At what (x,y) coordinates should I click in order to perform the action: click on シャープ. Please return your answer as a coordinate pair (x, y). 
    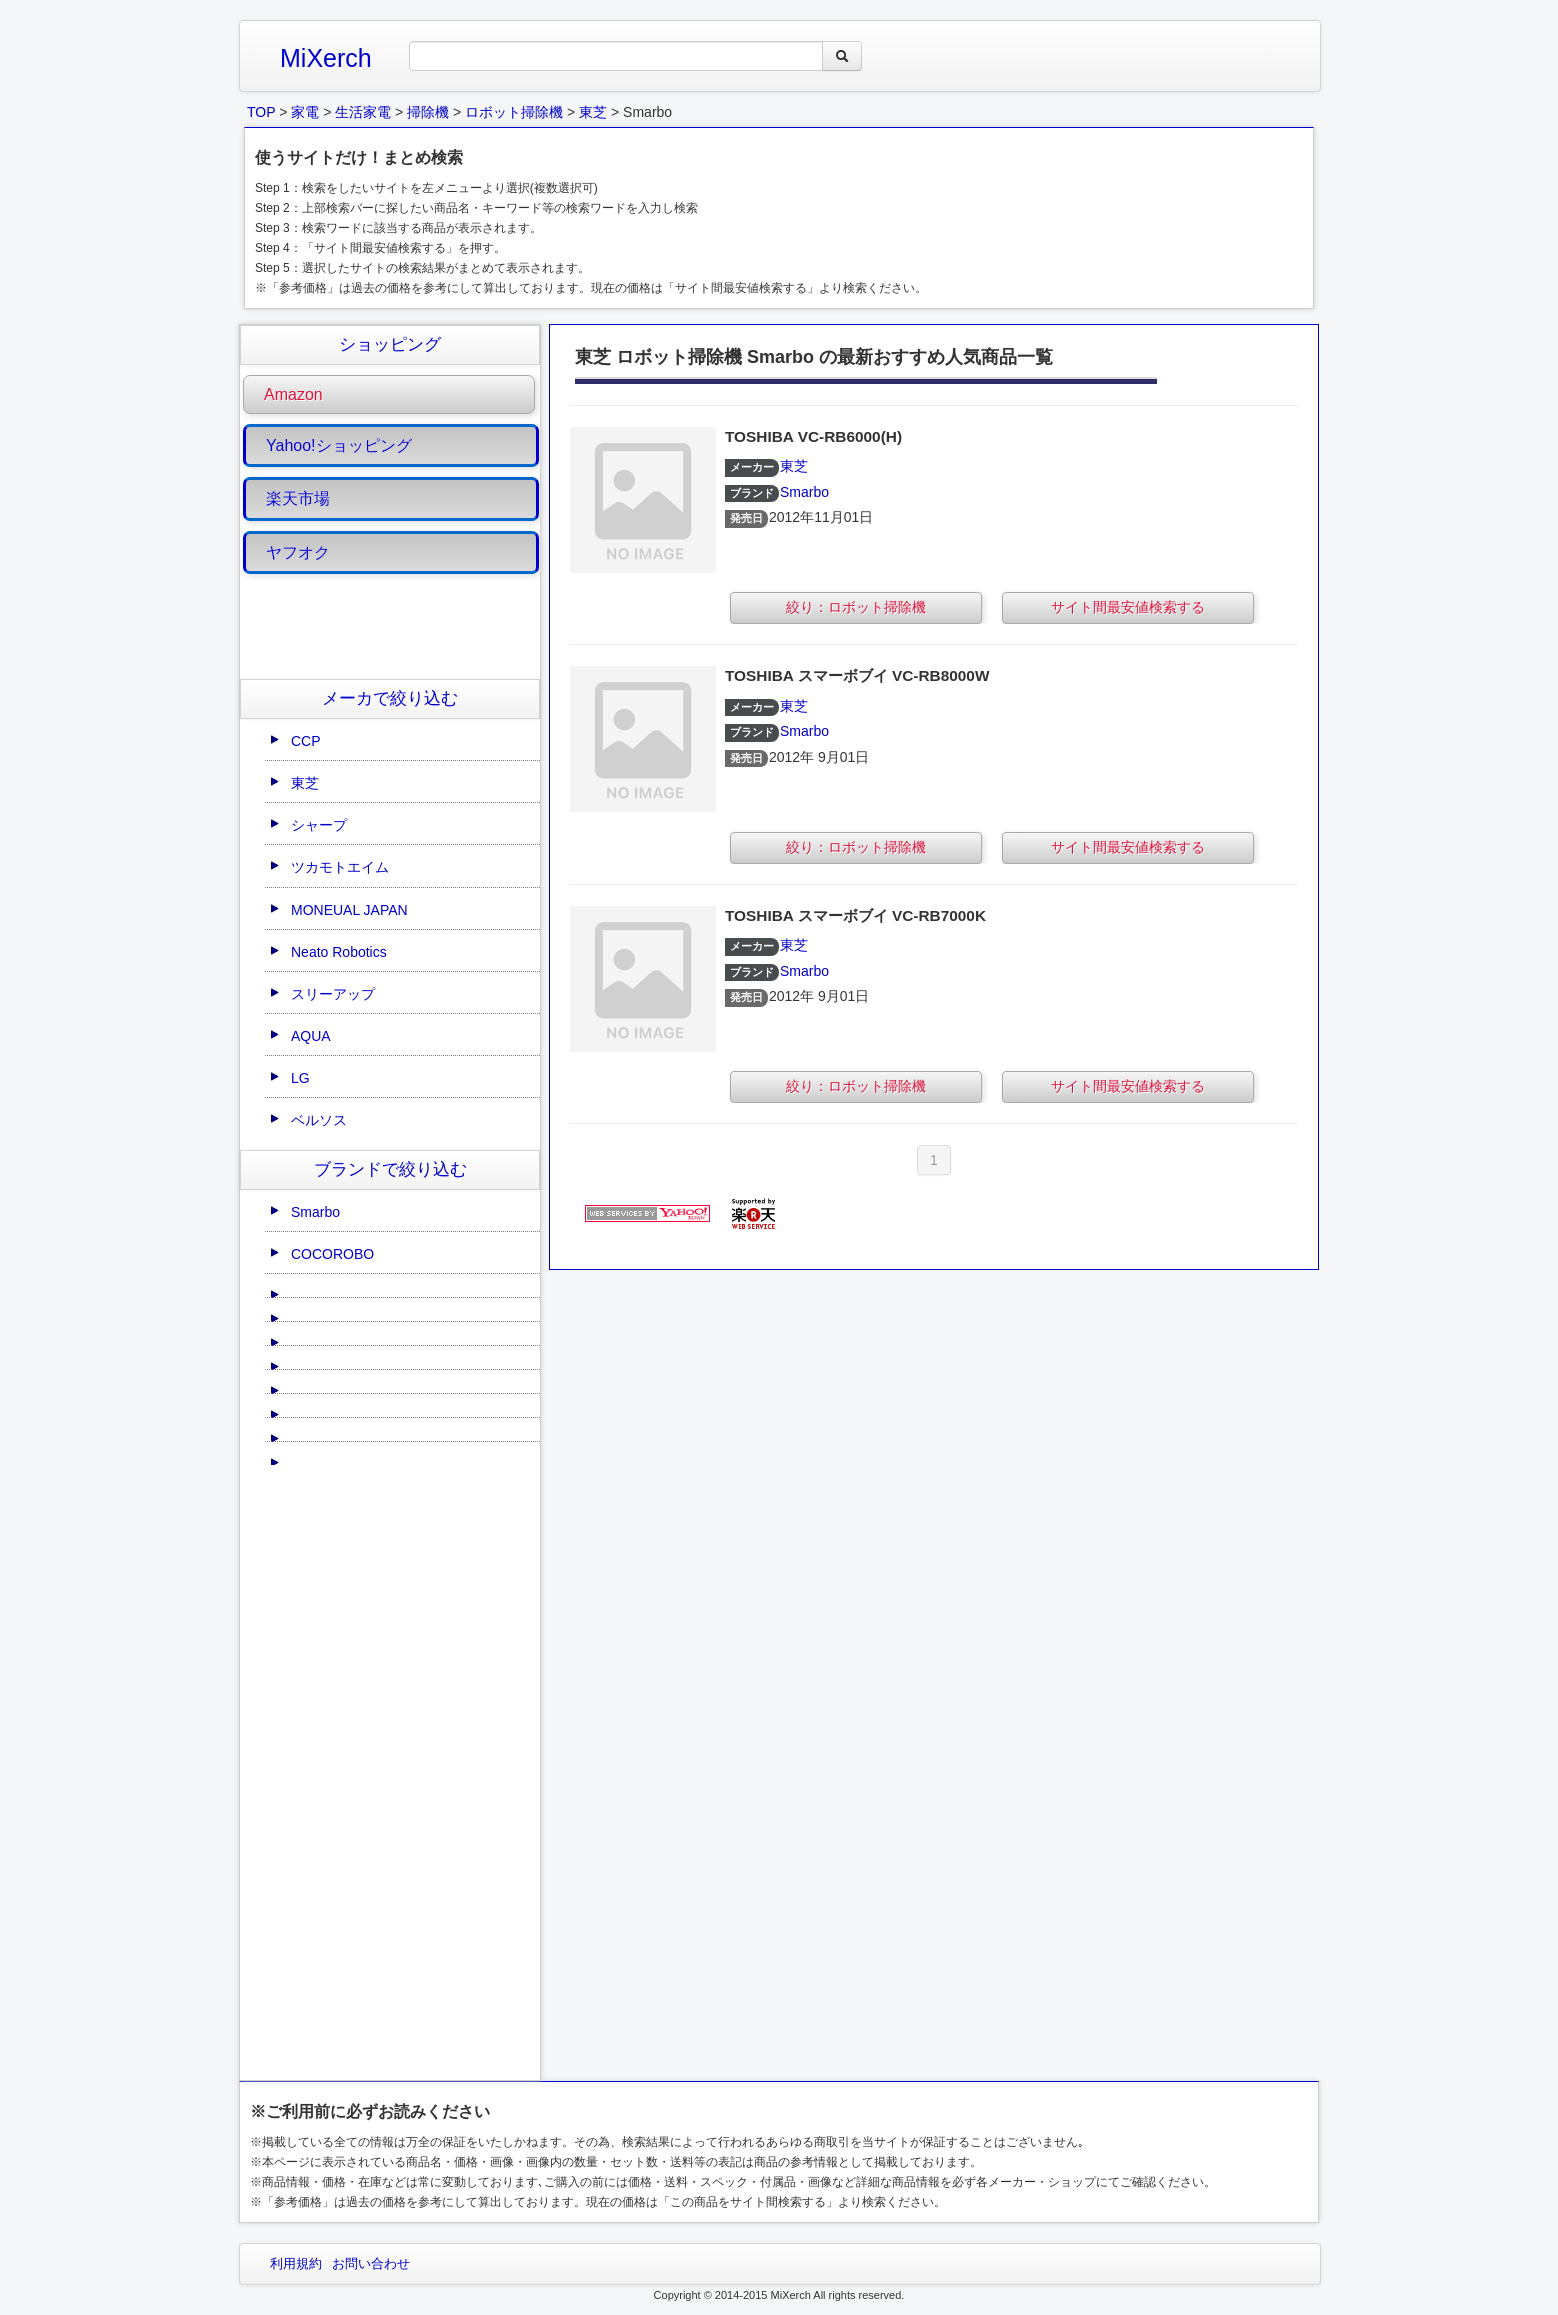
    Looking at the image, I should click on (319, 825).